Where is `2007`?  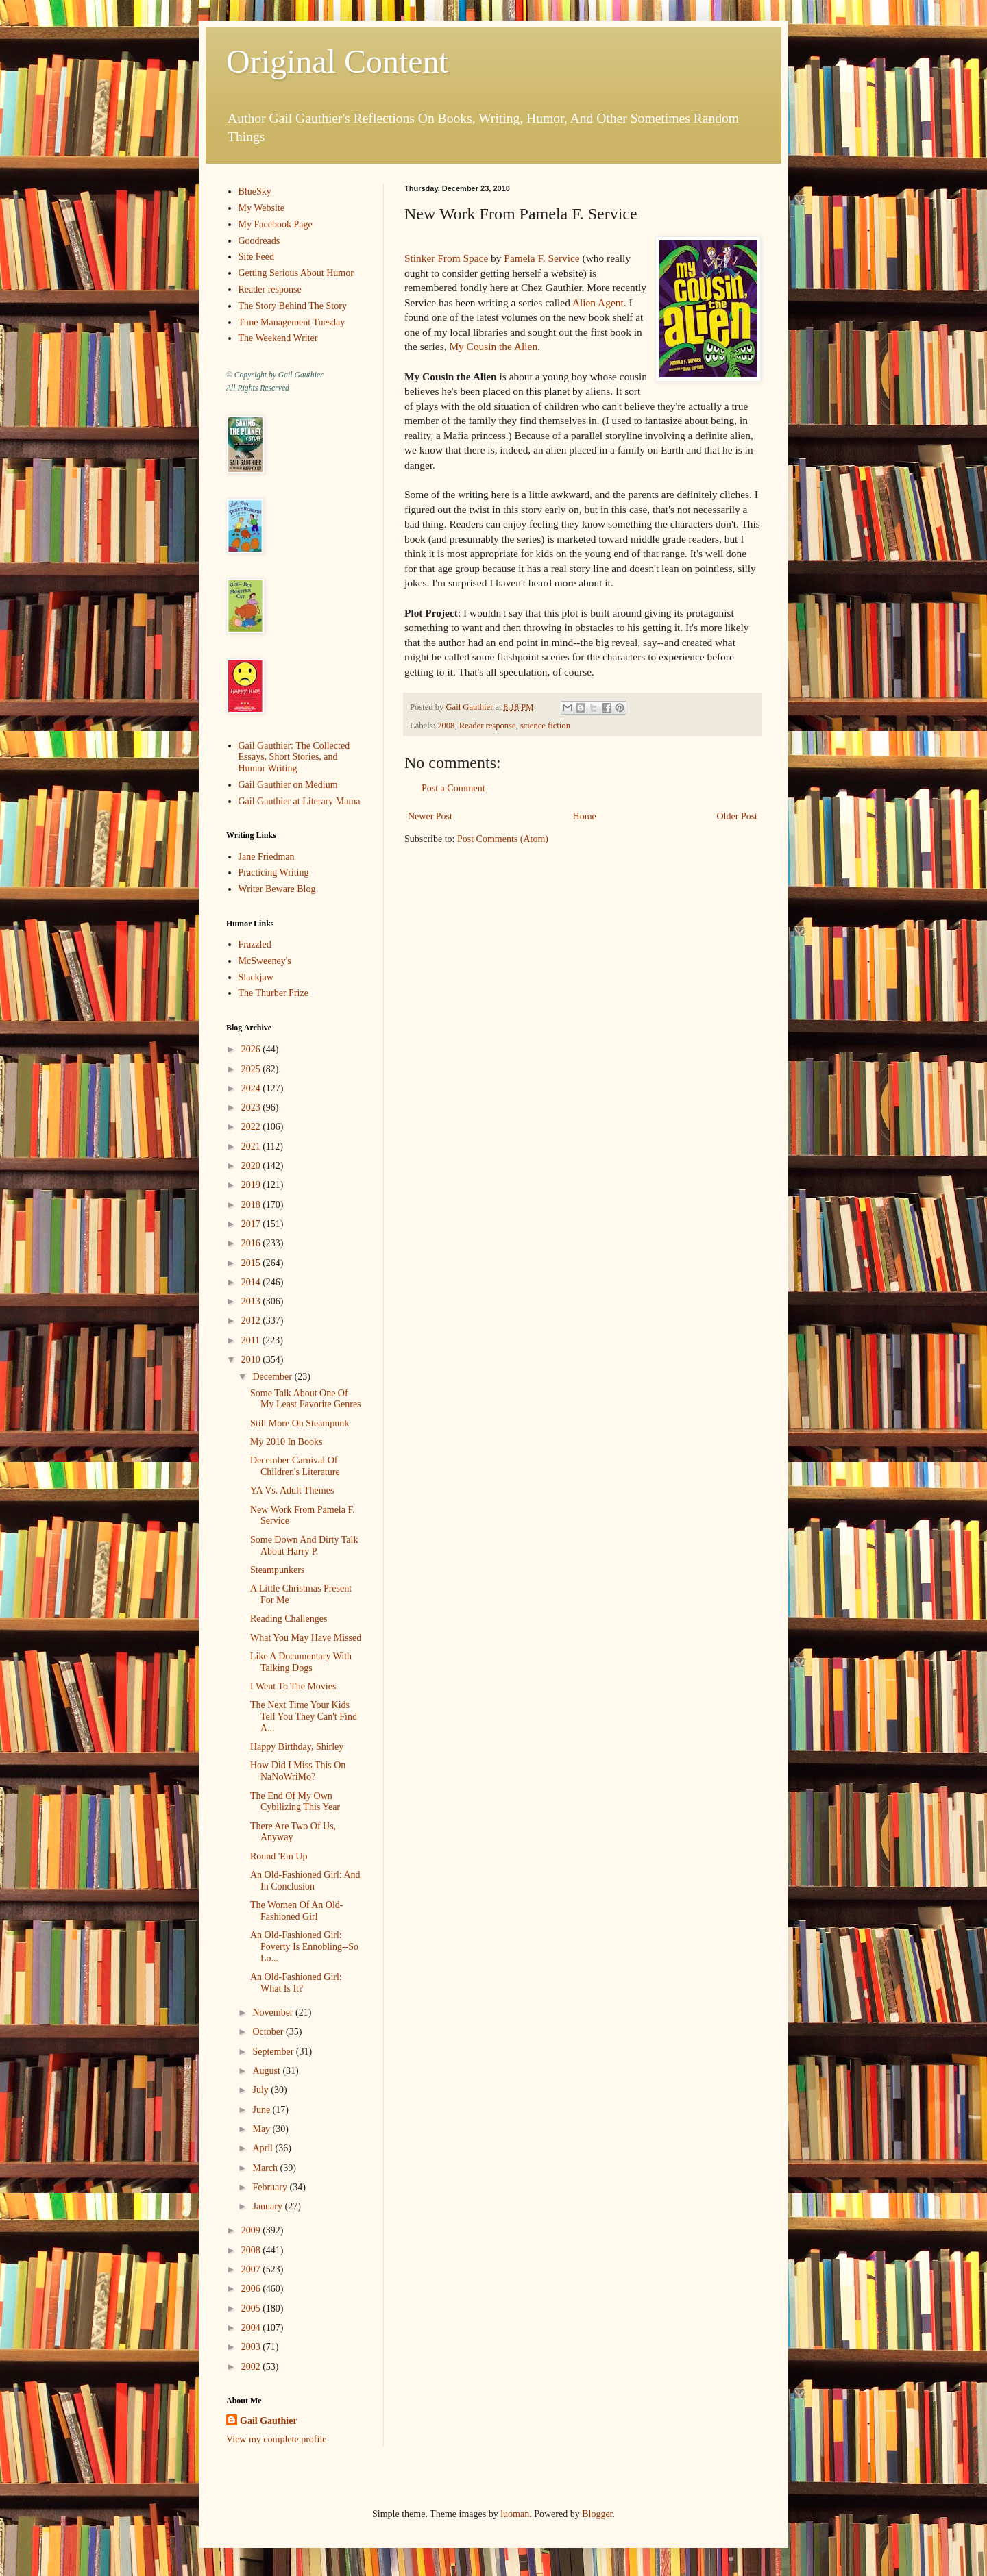
2007 is located at coordinates (252, 2269).